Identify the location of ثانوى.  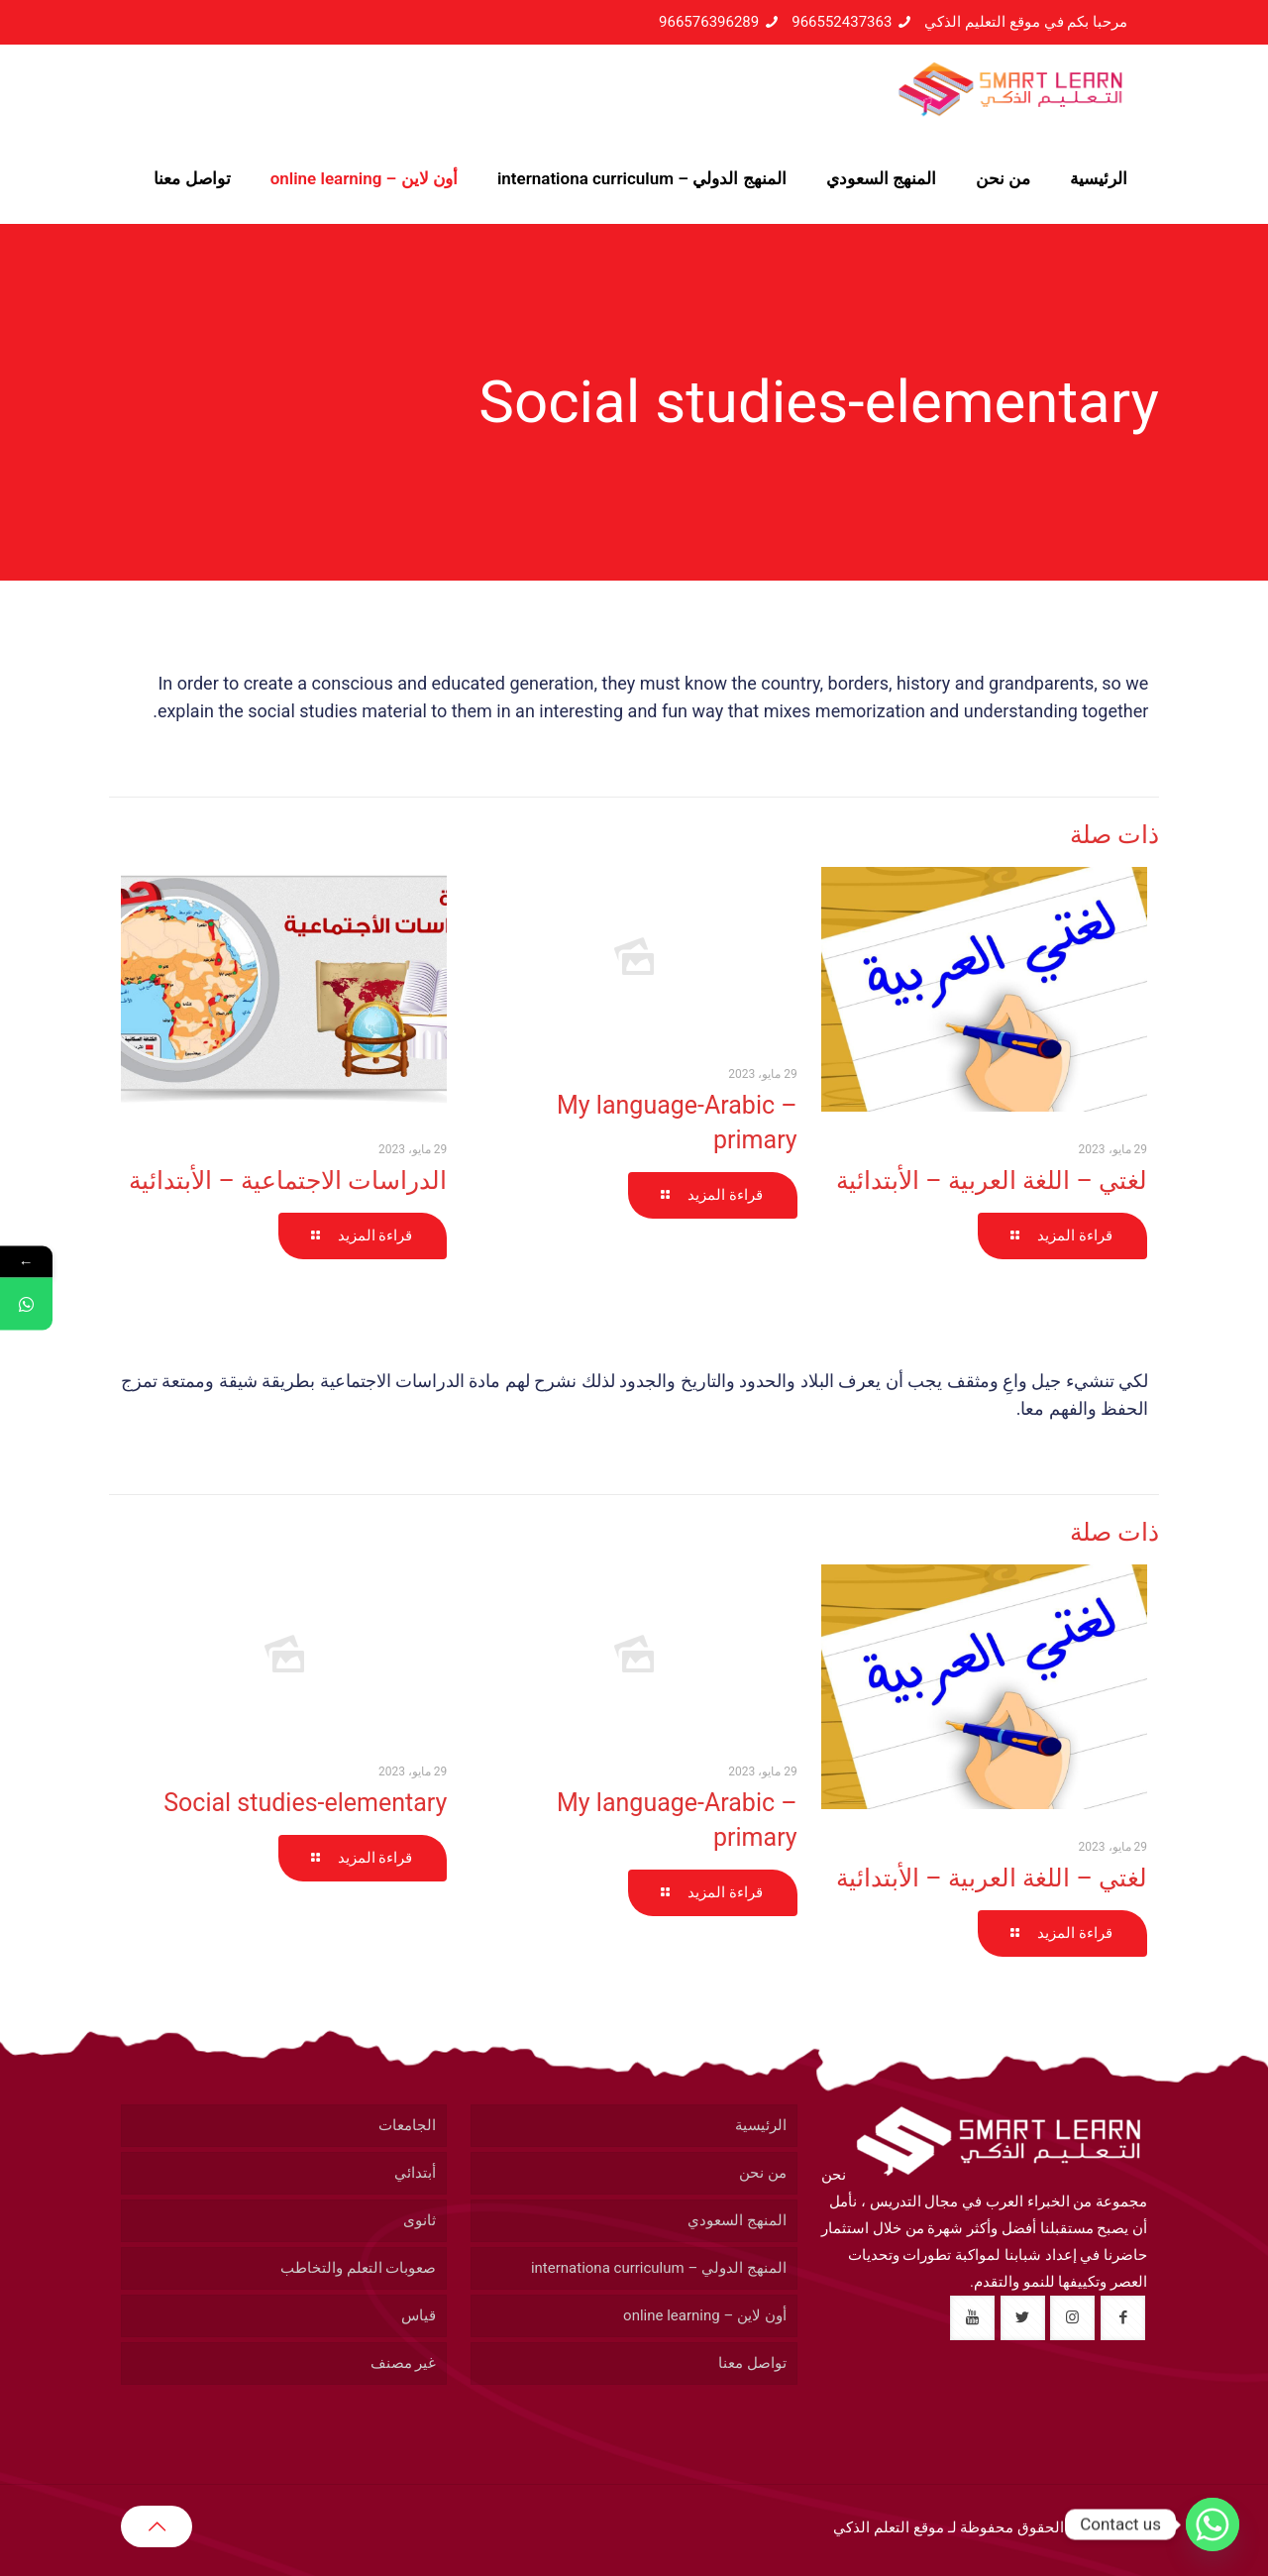
(419, 2220).